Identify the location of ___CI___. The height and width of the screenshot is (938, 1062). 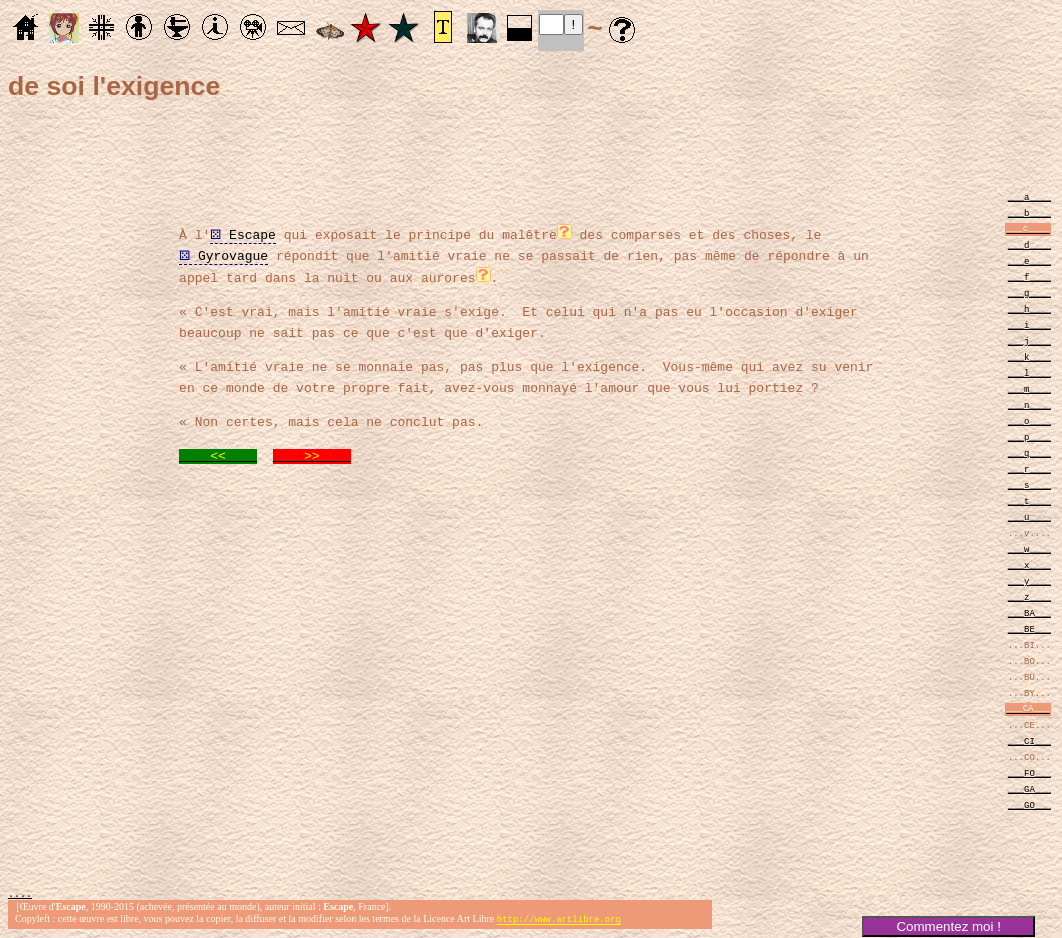
(1029, 740).